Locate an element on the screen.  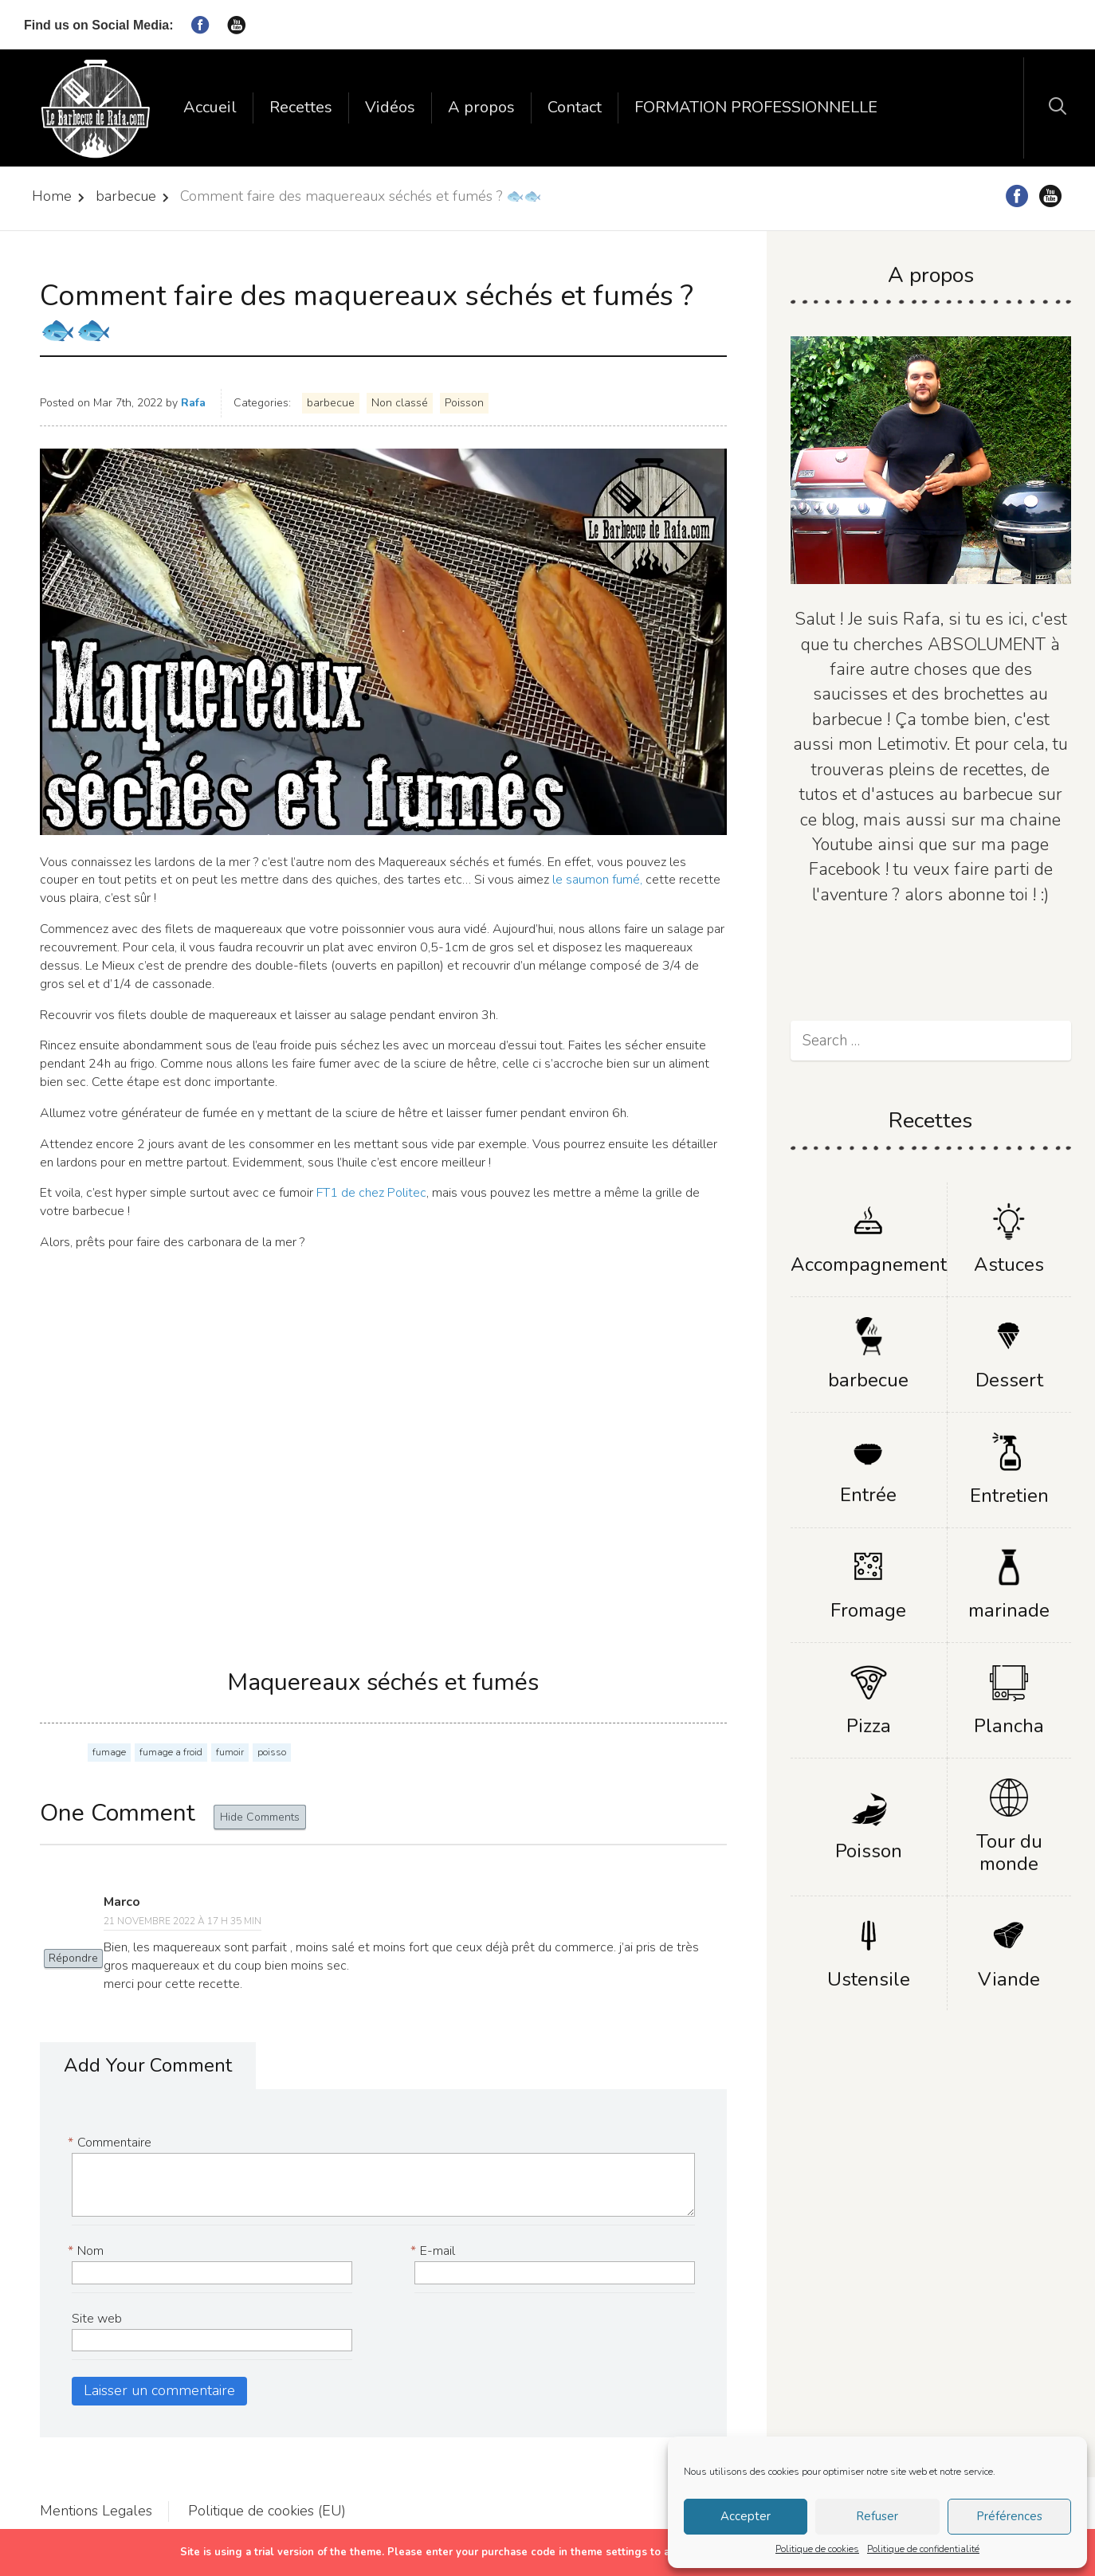
Mentions Legales is located at coordinates (96, 2510).